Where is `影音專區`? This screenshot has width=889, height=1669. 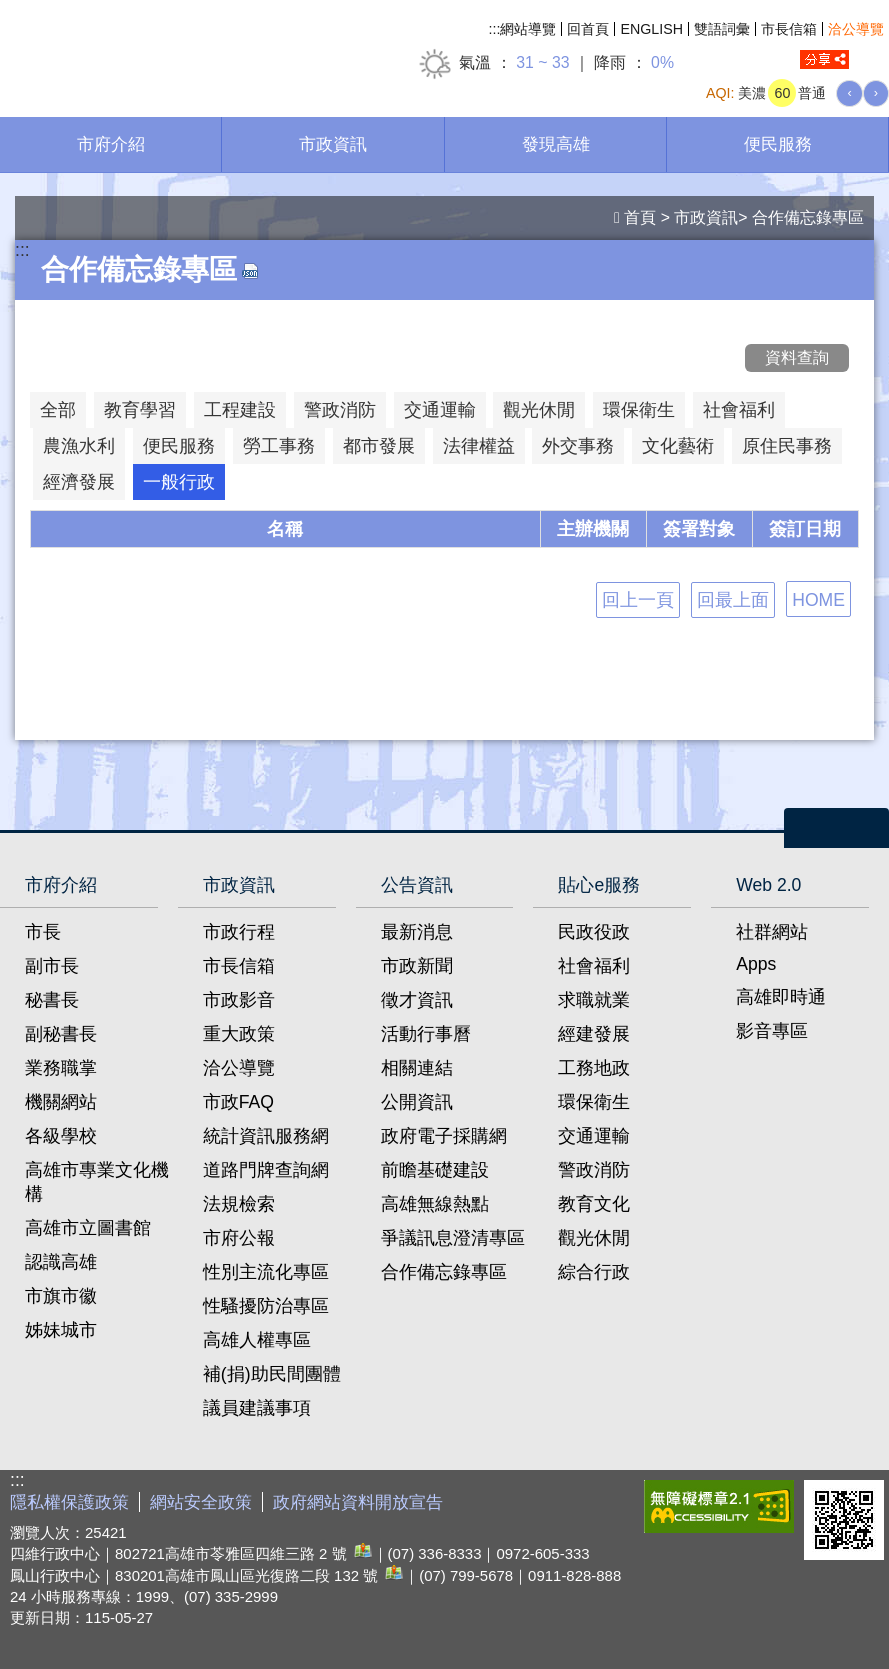 影音專區 is located at coordinates (772, 1031).